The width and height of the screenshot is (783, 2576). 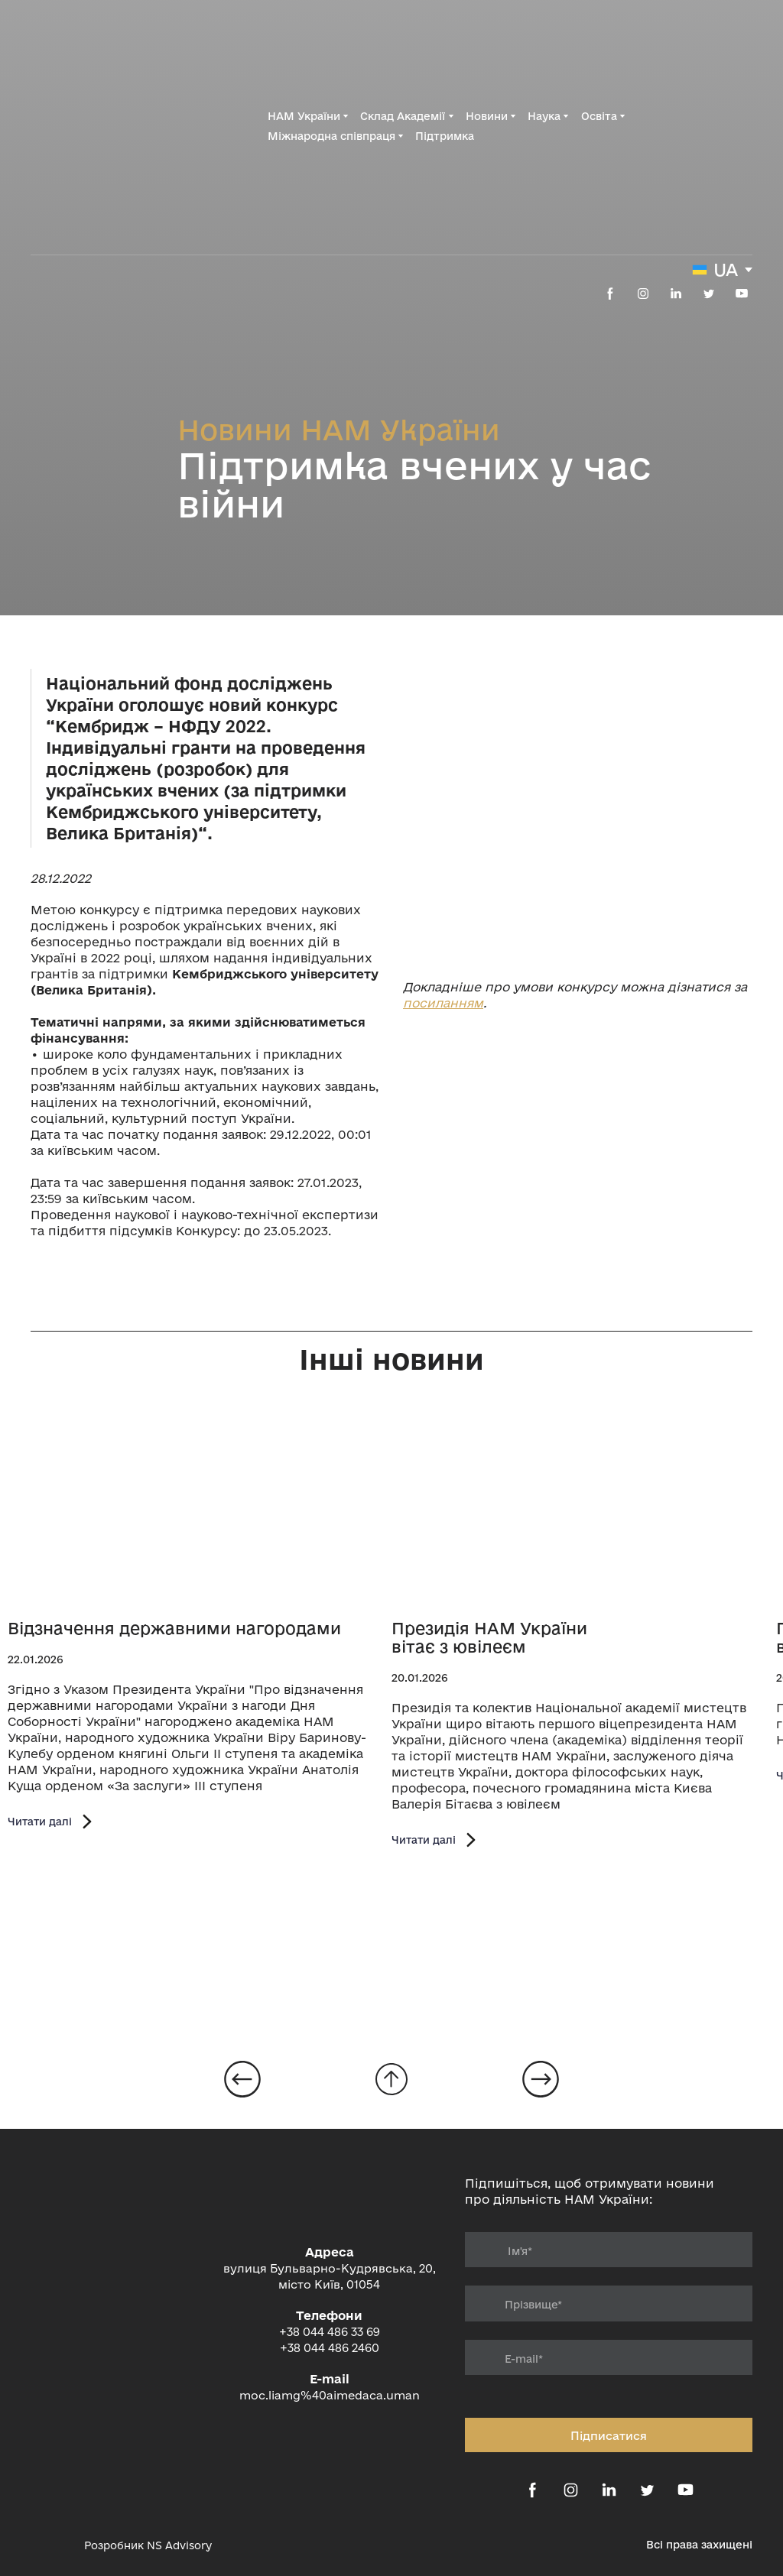 What do you see at coordinates (444, 136) in the screenshot?
I see `Підтримка` at bounding box center [444, 136].